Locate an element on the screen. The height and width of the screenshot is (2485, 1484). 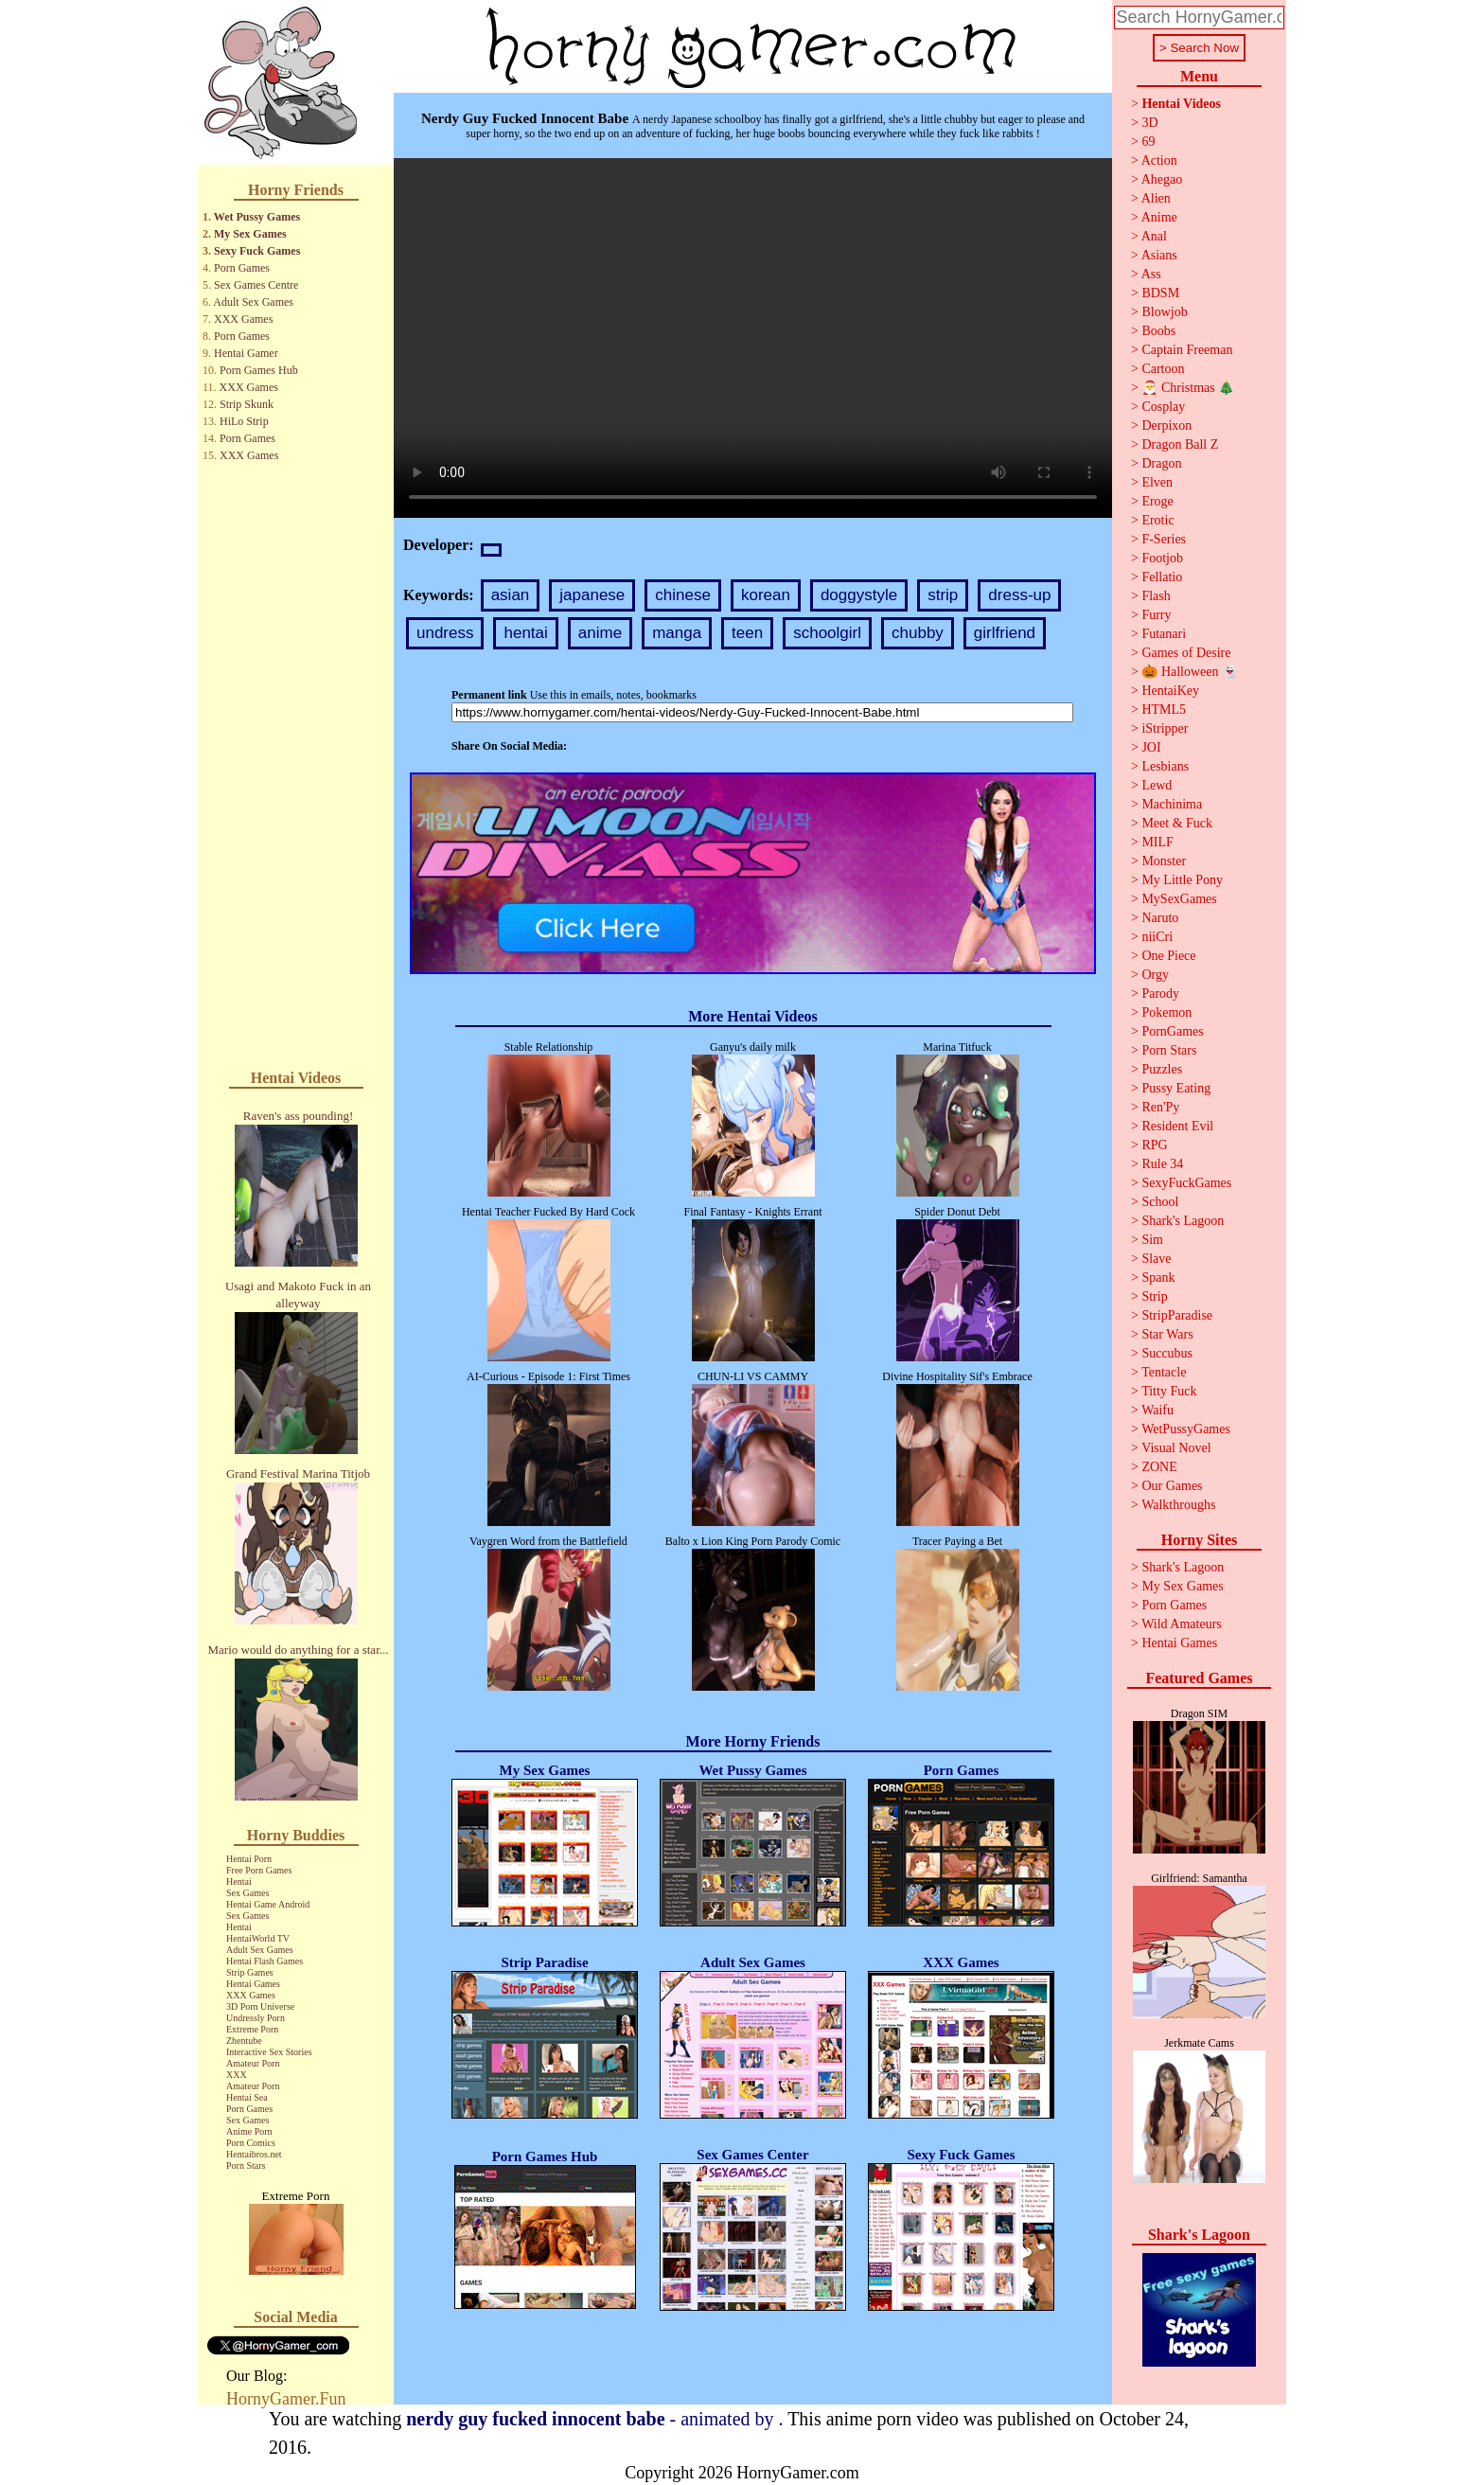
Shark's Lagoon is located at coordinates (1182, 1221).